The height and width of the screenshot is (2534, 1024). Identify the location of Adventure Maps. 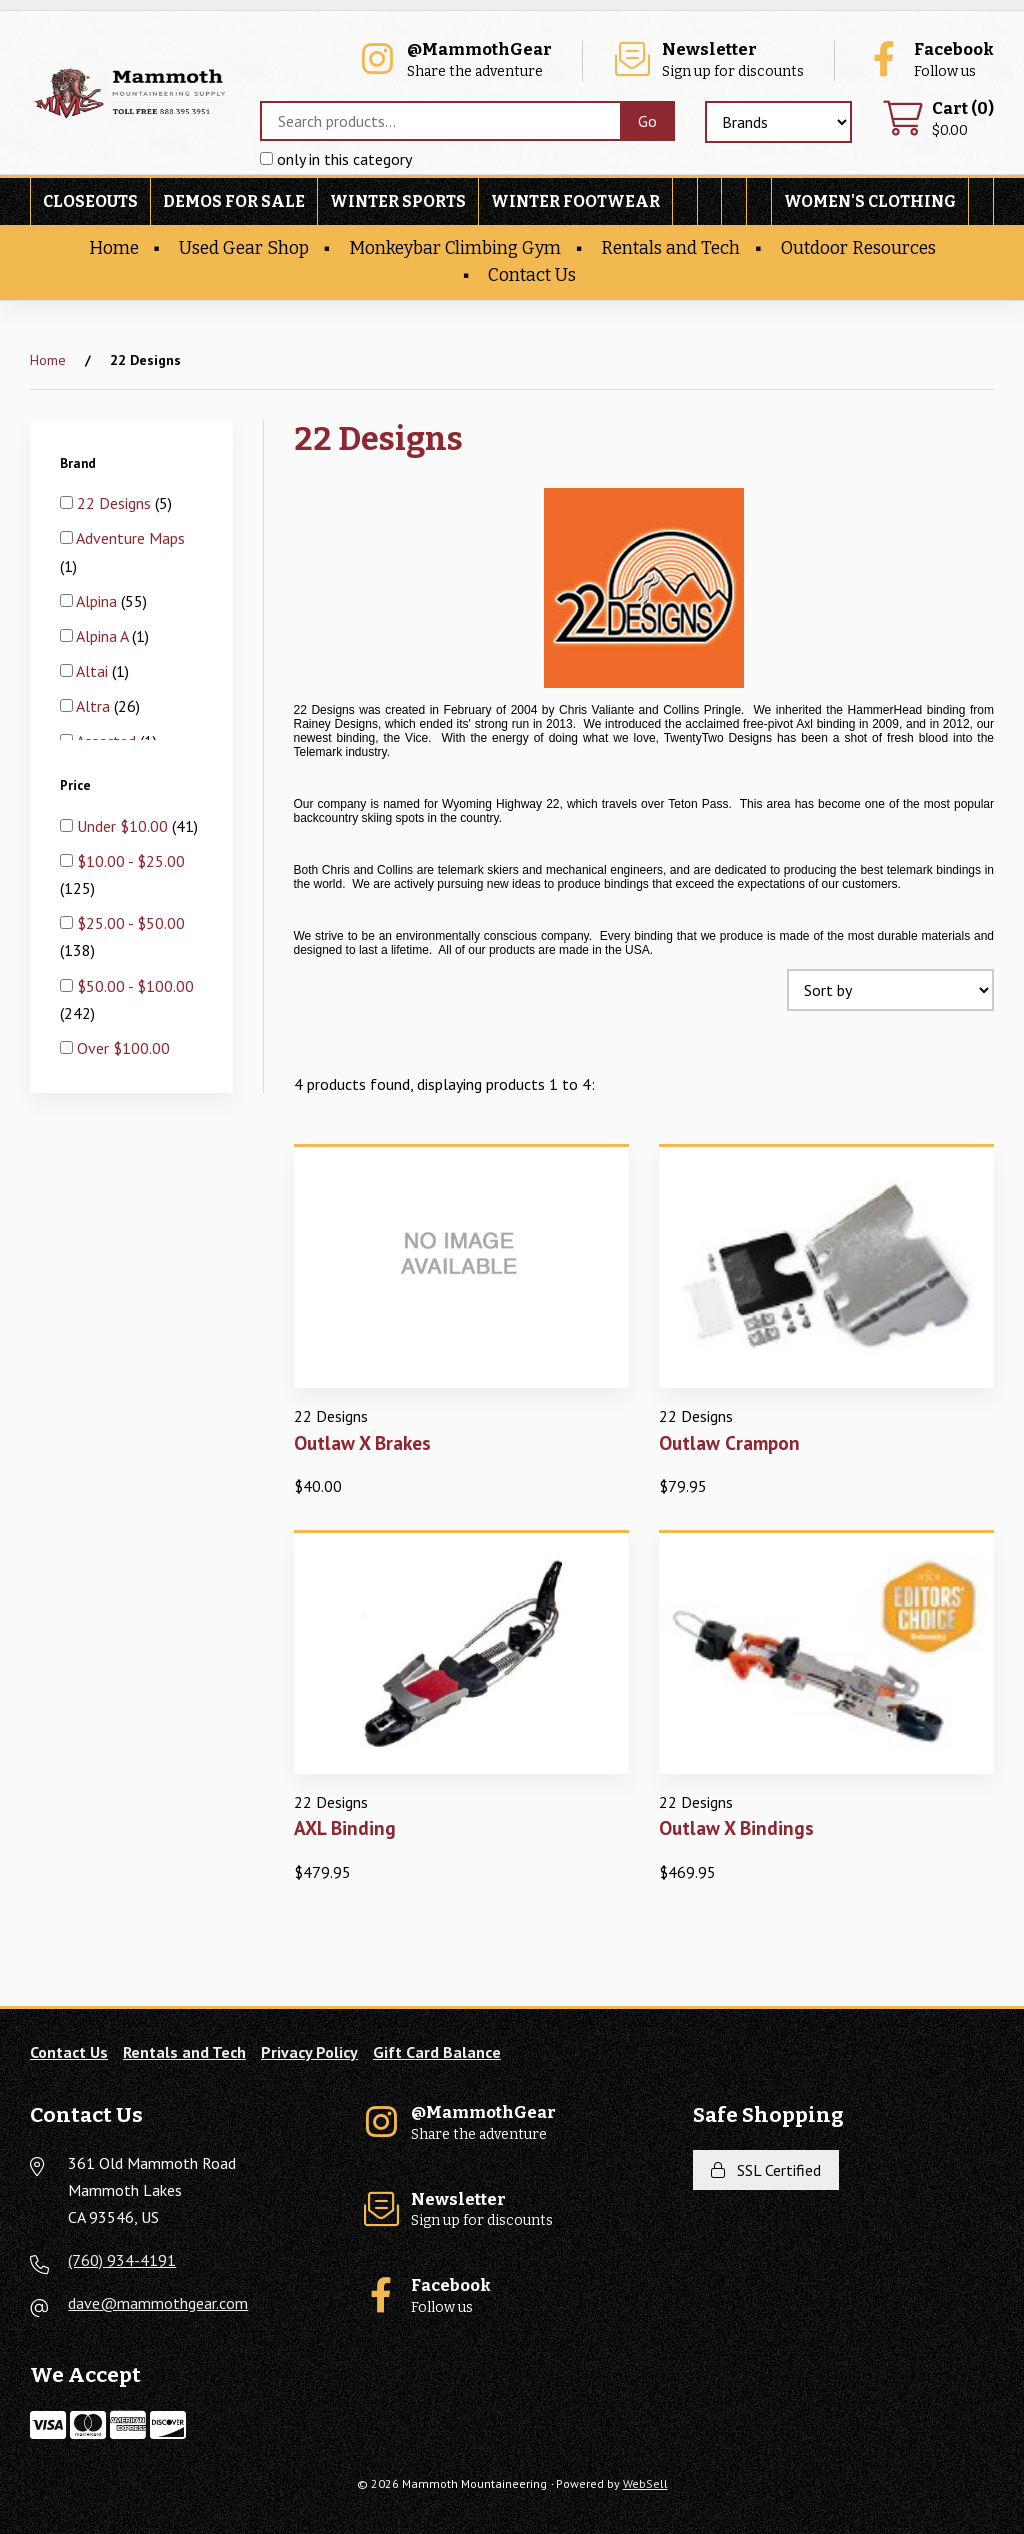
(130, 538).